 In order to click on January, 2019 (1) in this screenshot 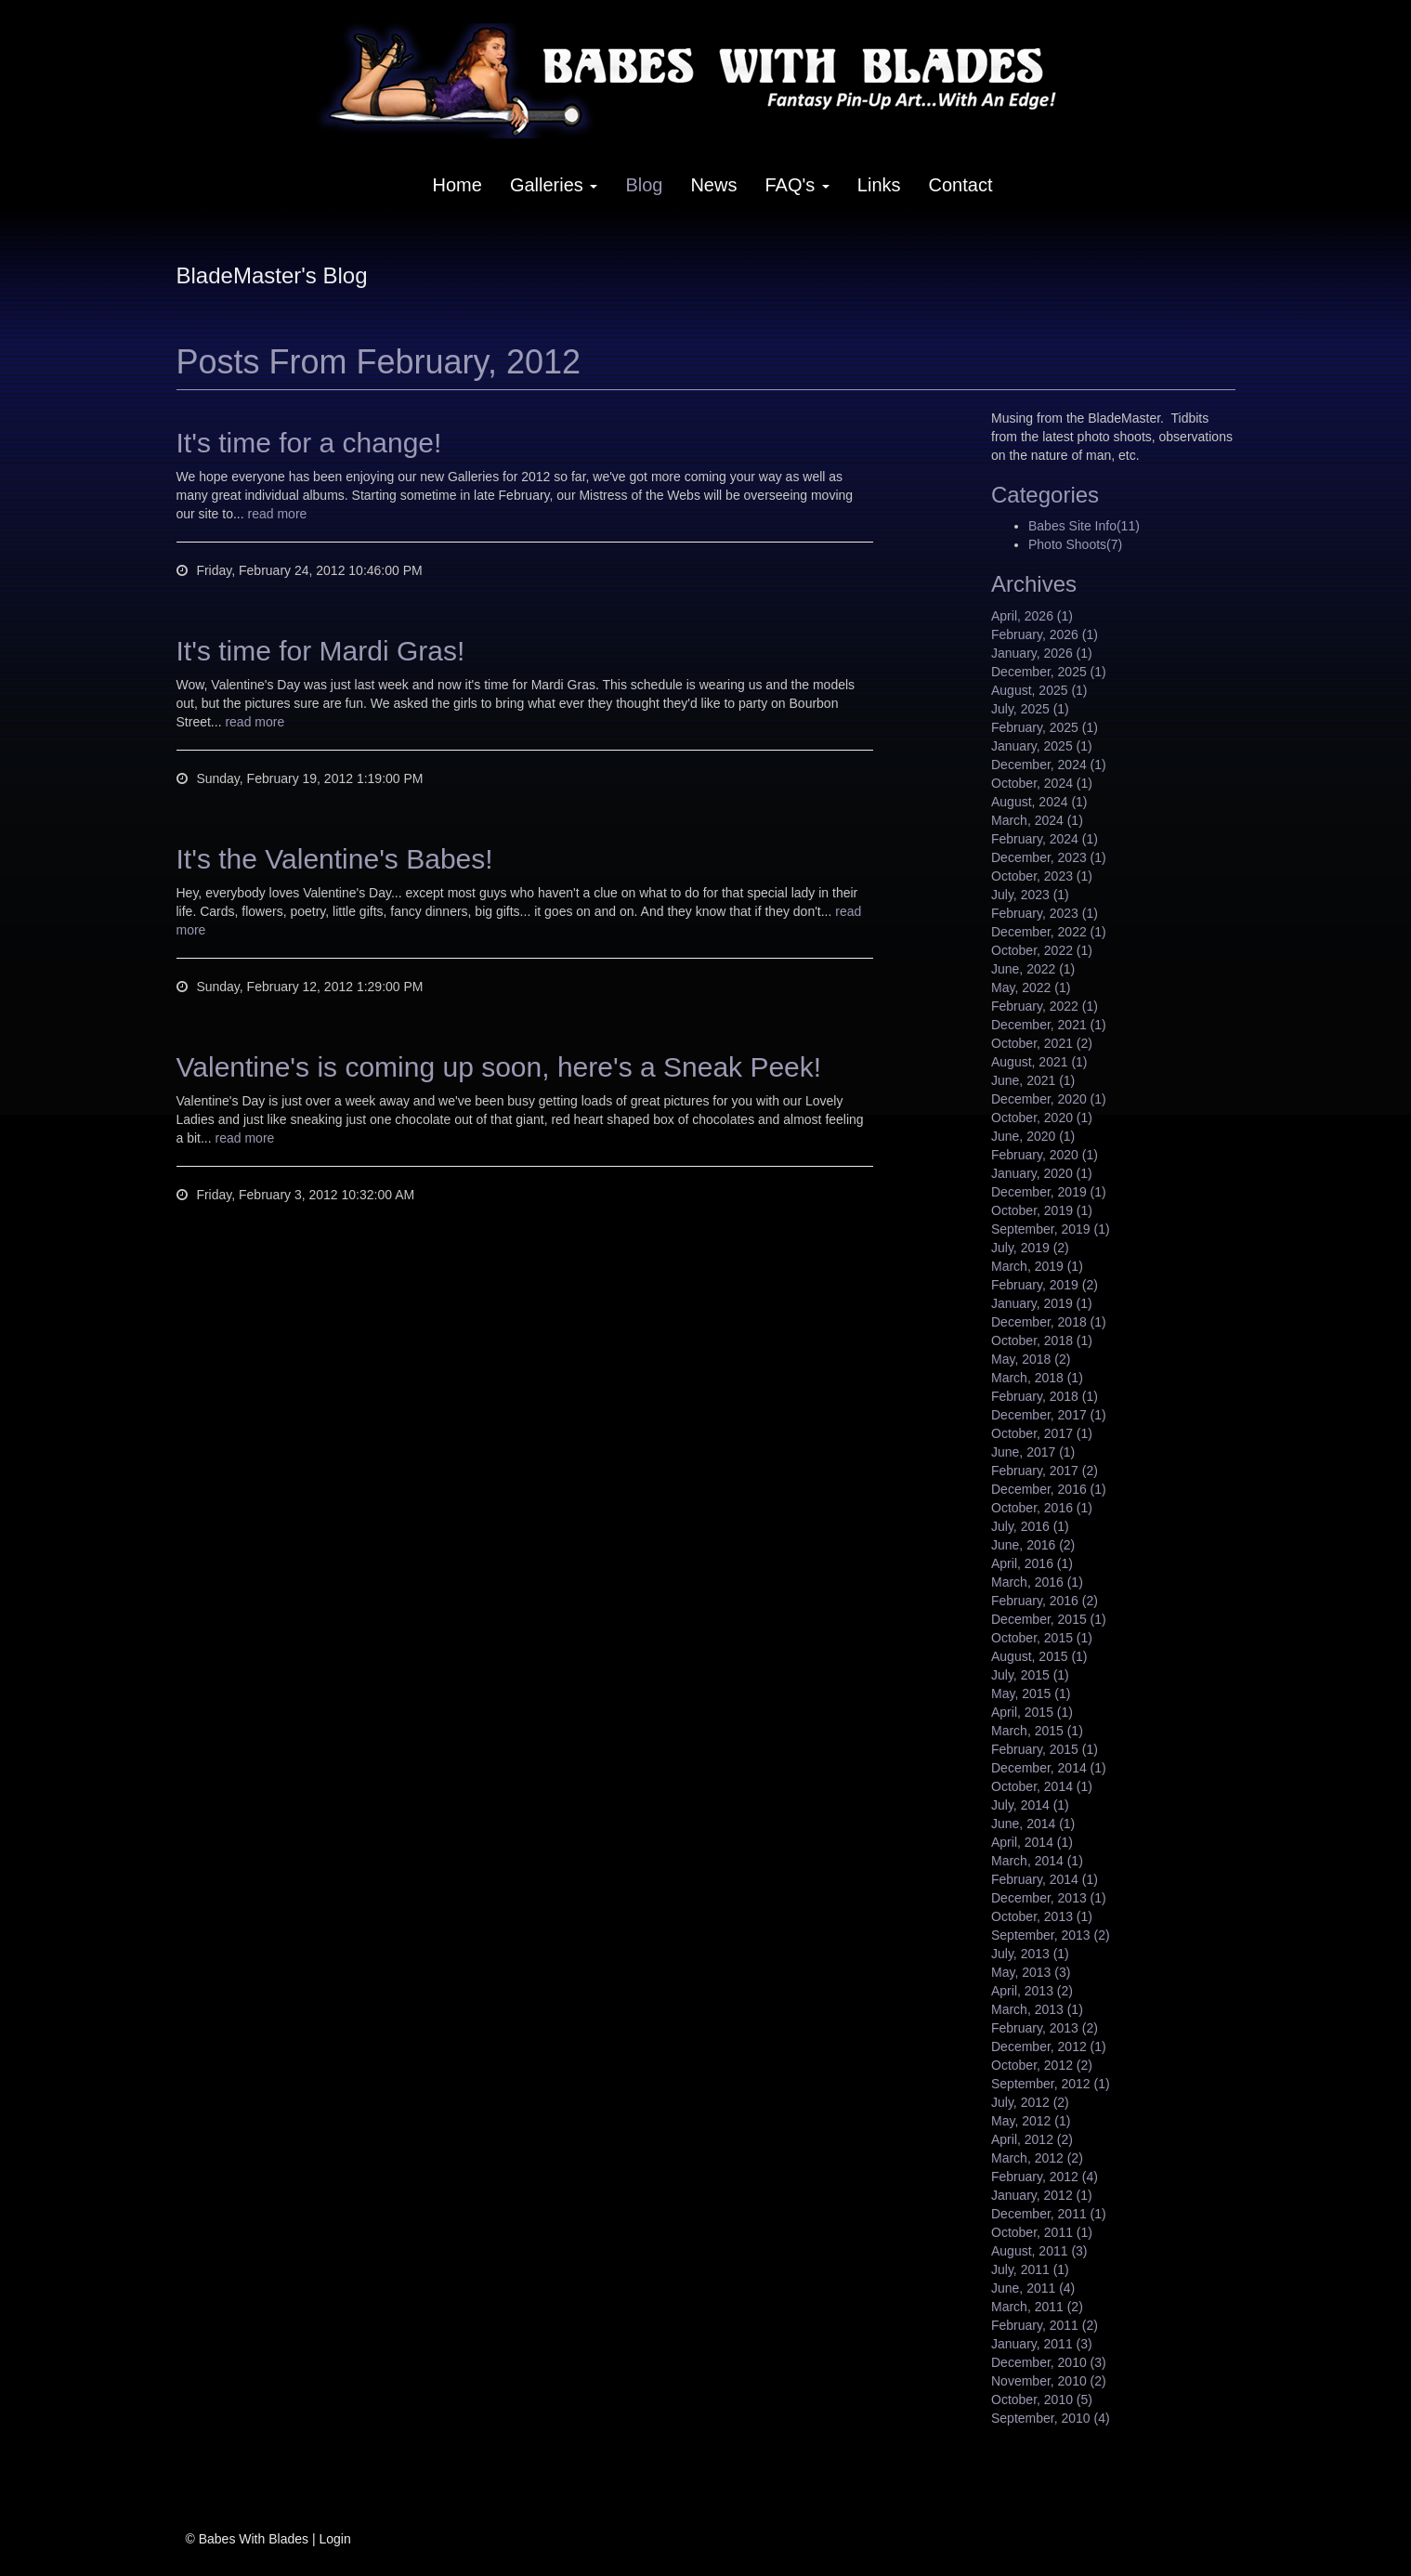, I will do `click(1041, 1303)`.